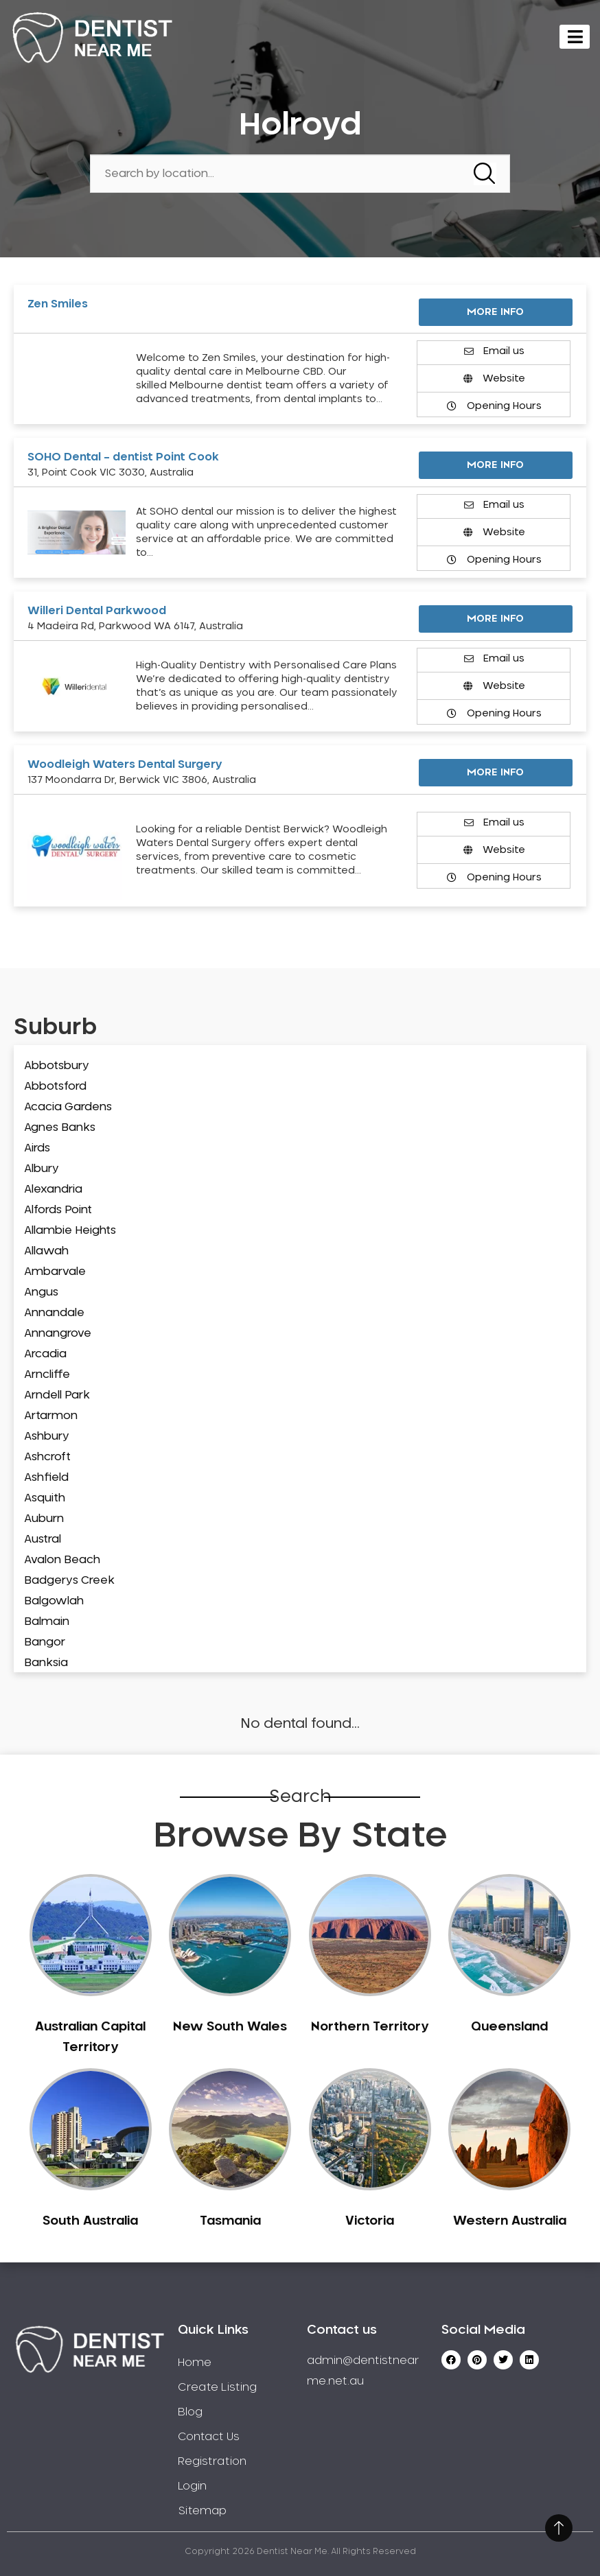 Image resolution: width=600 pixels, height=2576 pixels. I want to click on Auburn, so click(44, 1518).